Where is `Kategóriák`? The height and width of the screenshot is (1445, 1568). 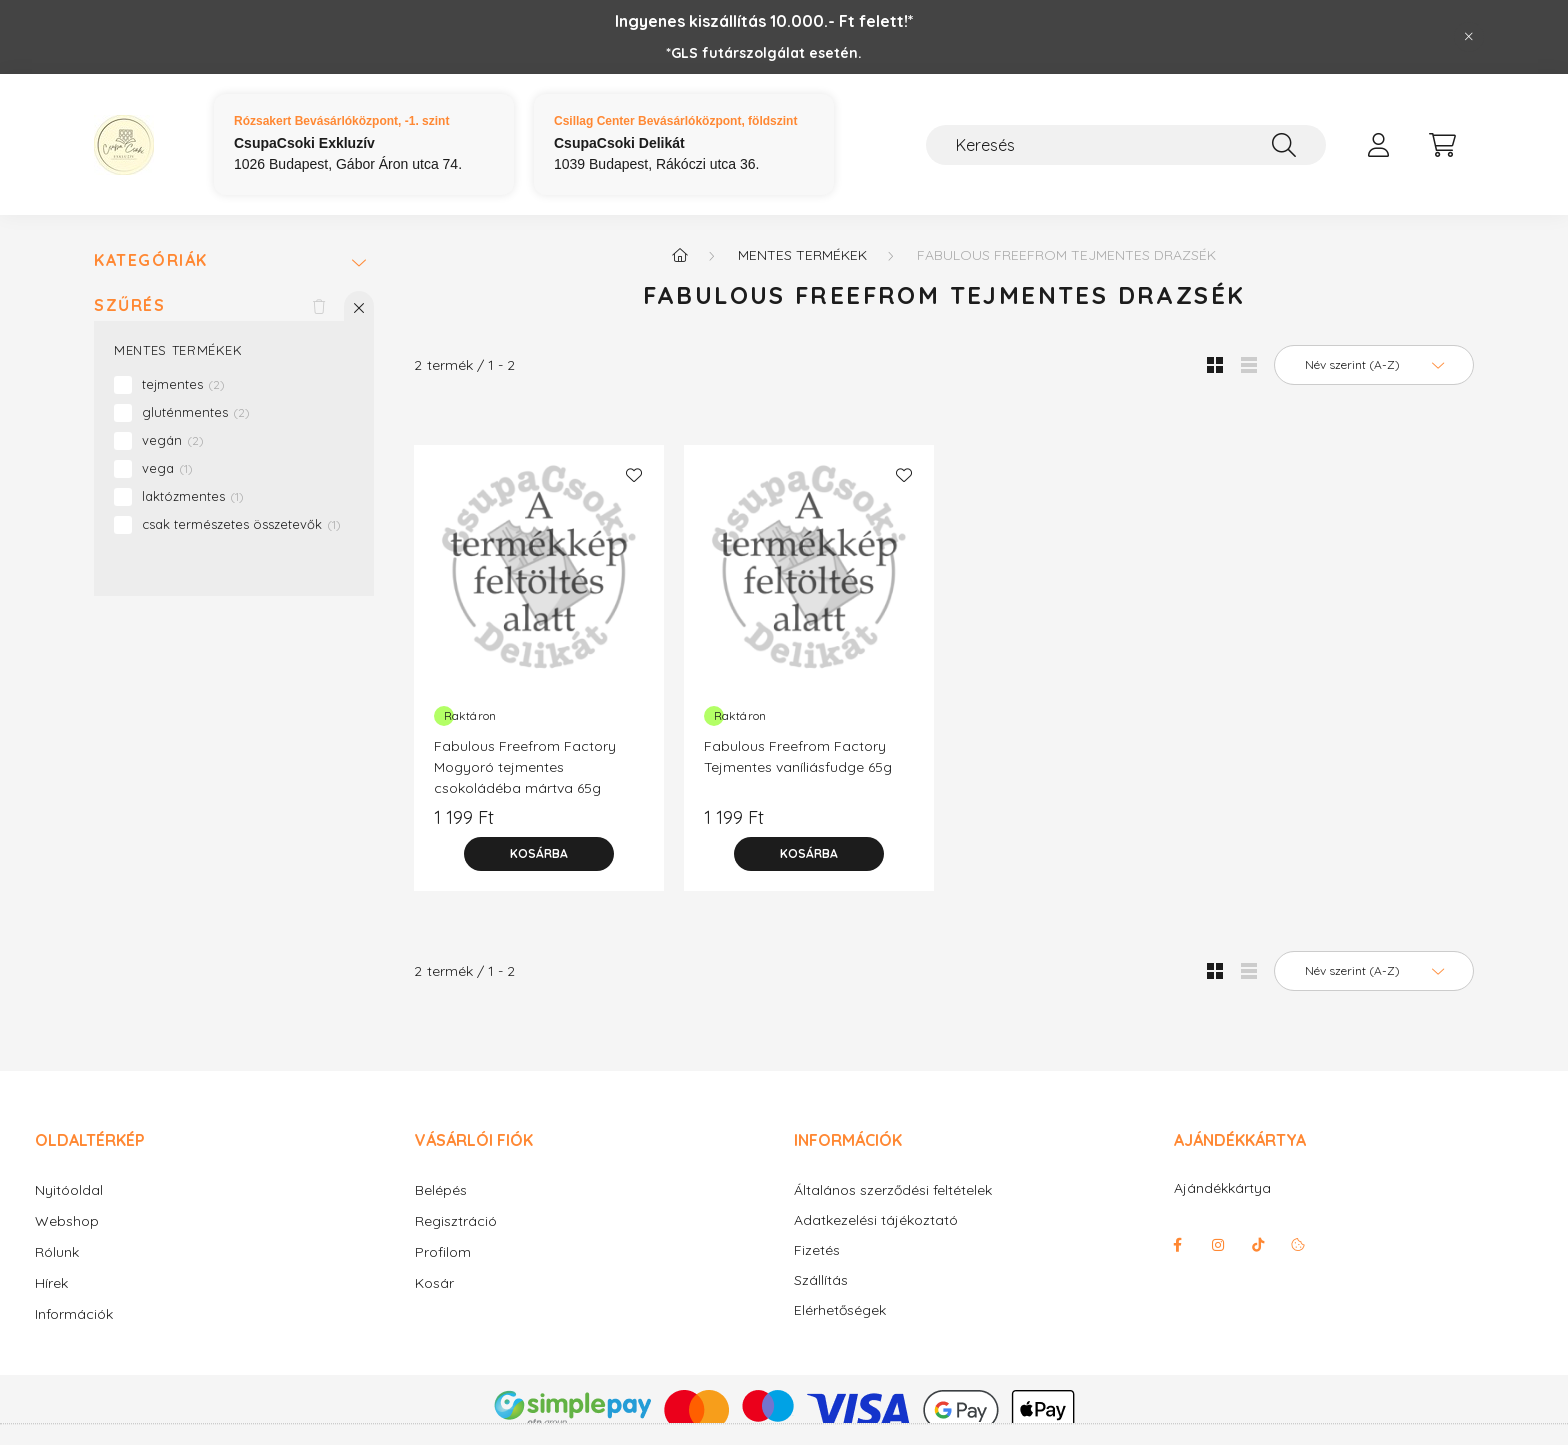
Kategóriák is located at coordinates (151, 260).